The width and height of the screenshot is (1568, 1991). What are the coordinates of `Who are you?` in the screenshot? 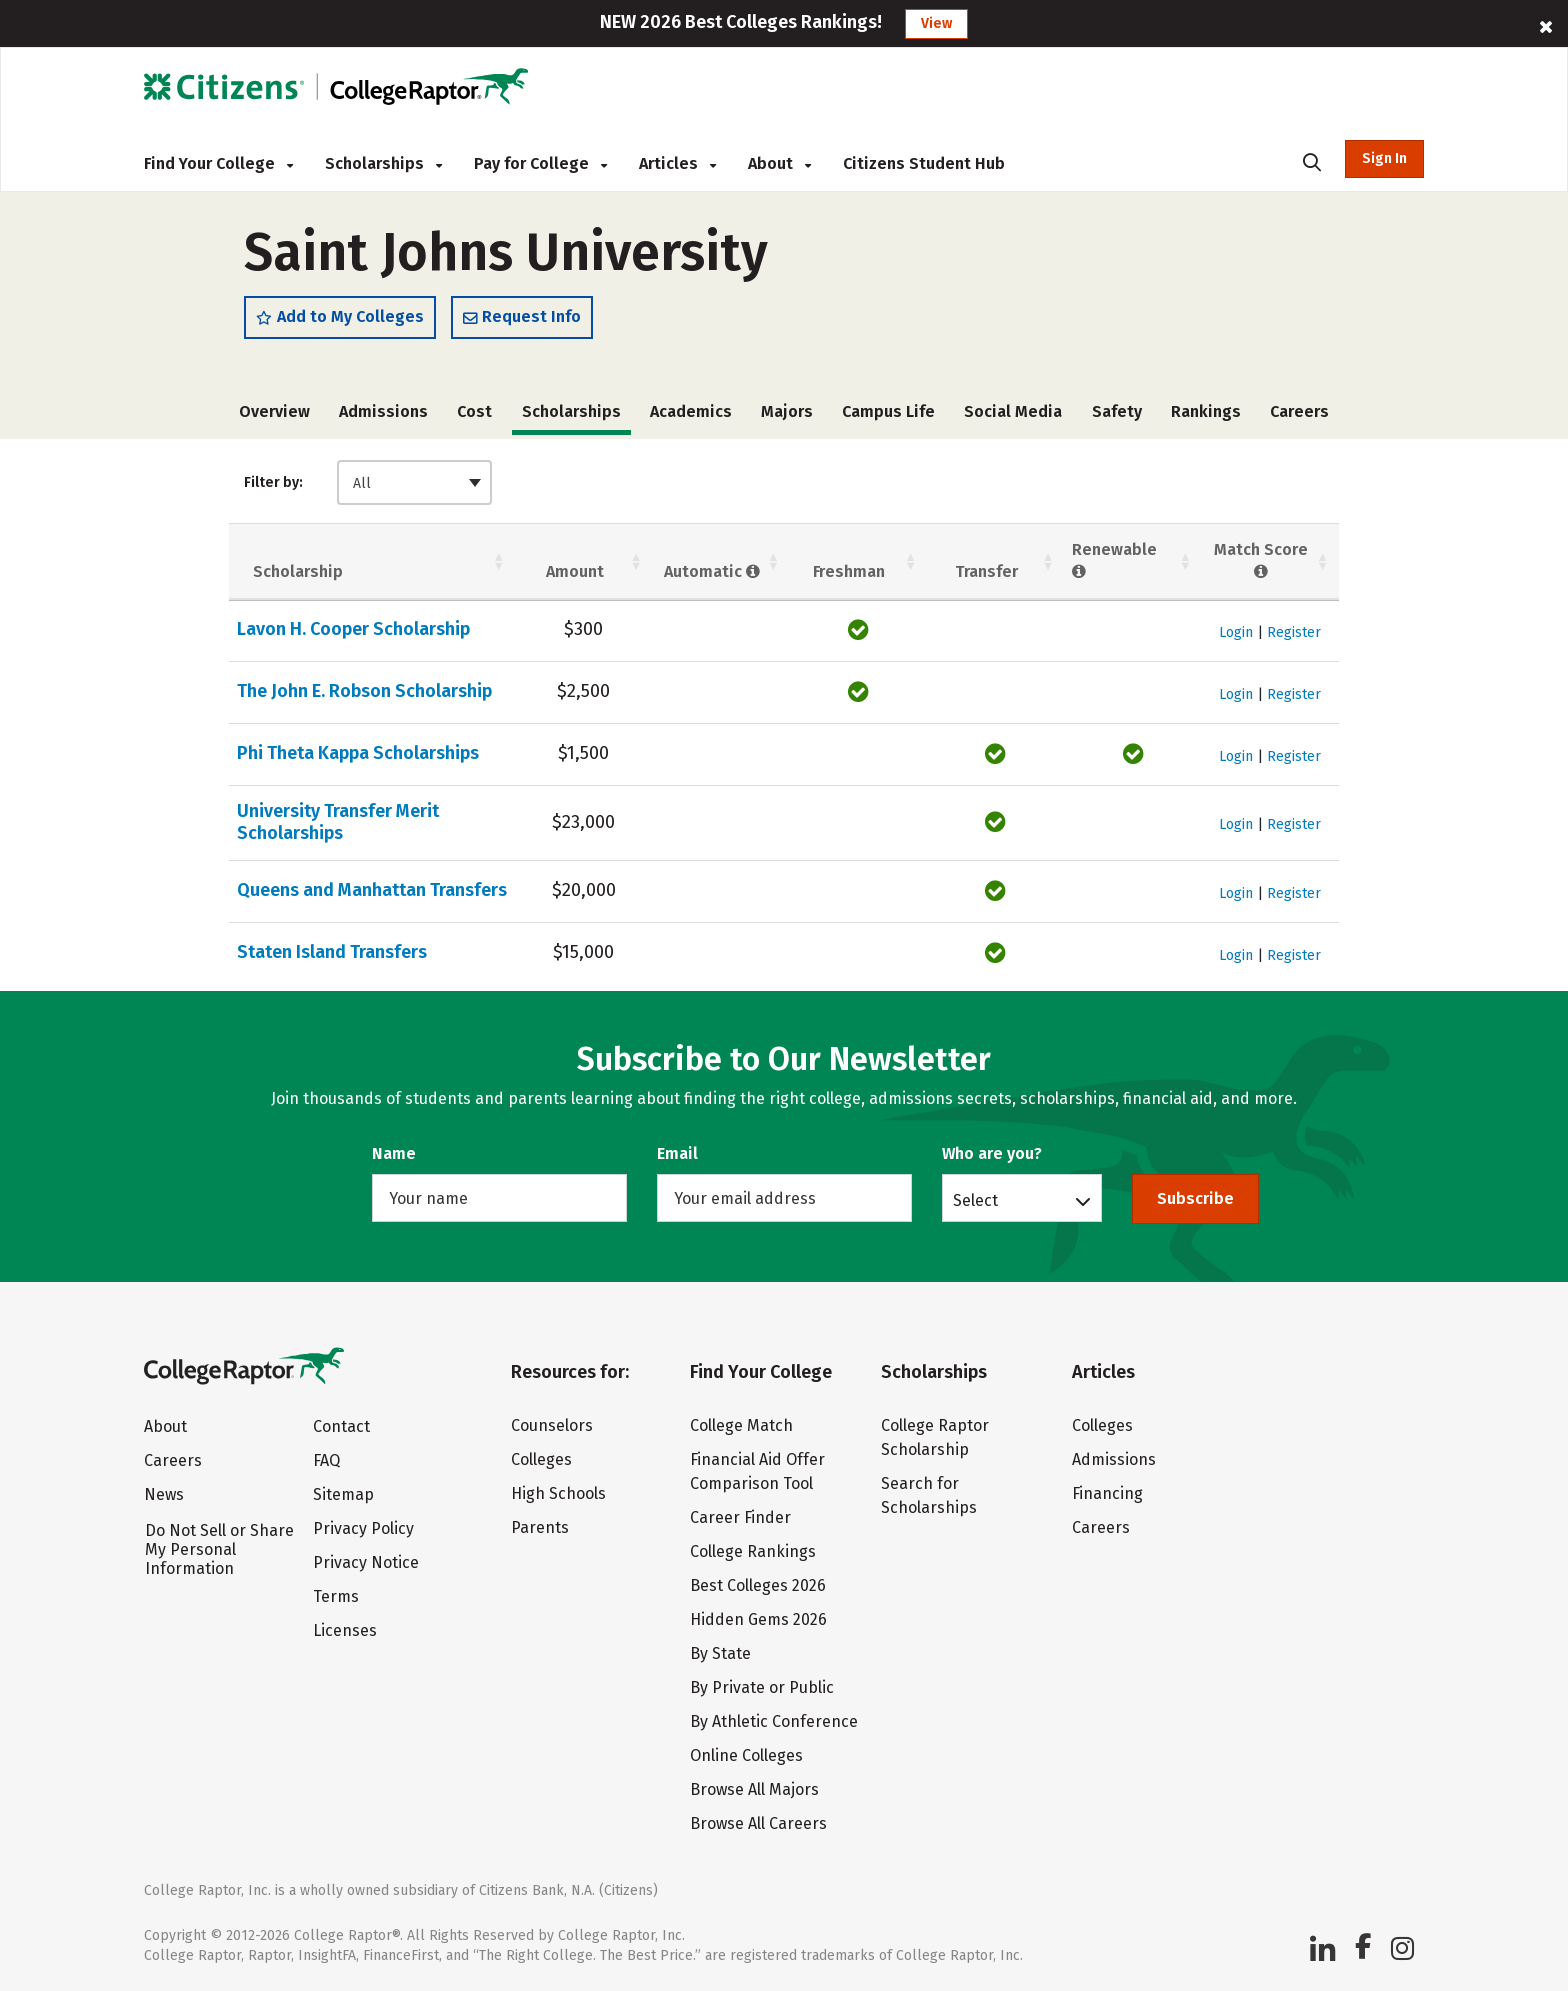 It's located at (992, 1153).